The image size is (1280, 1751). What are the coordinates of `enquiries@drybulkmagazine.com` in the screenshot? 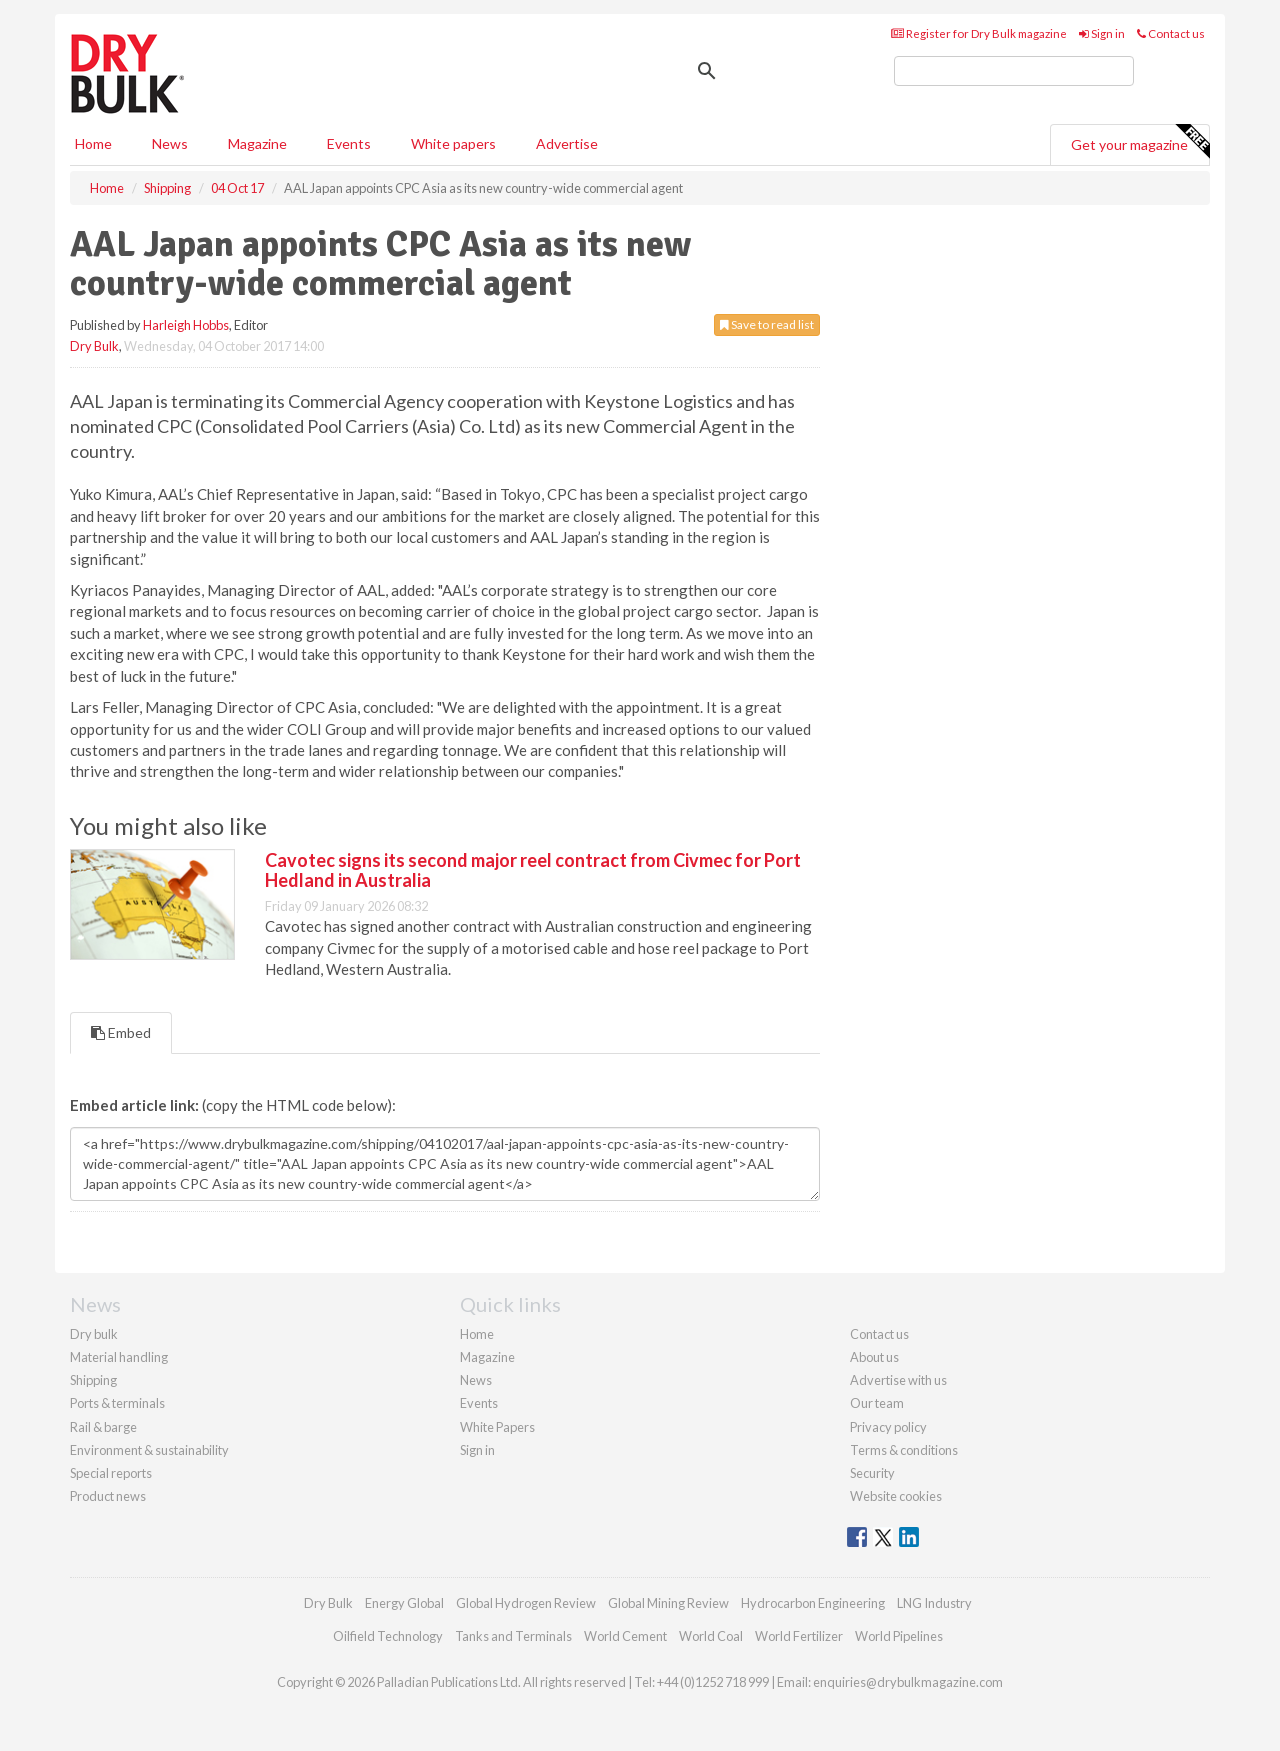 It's located at (908, 1682).